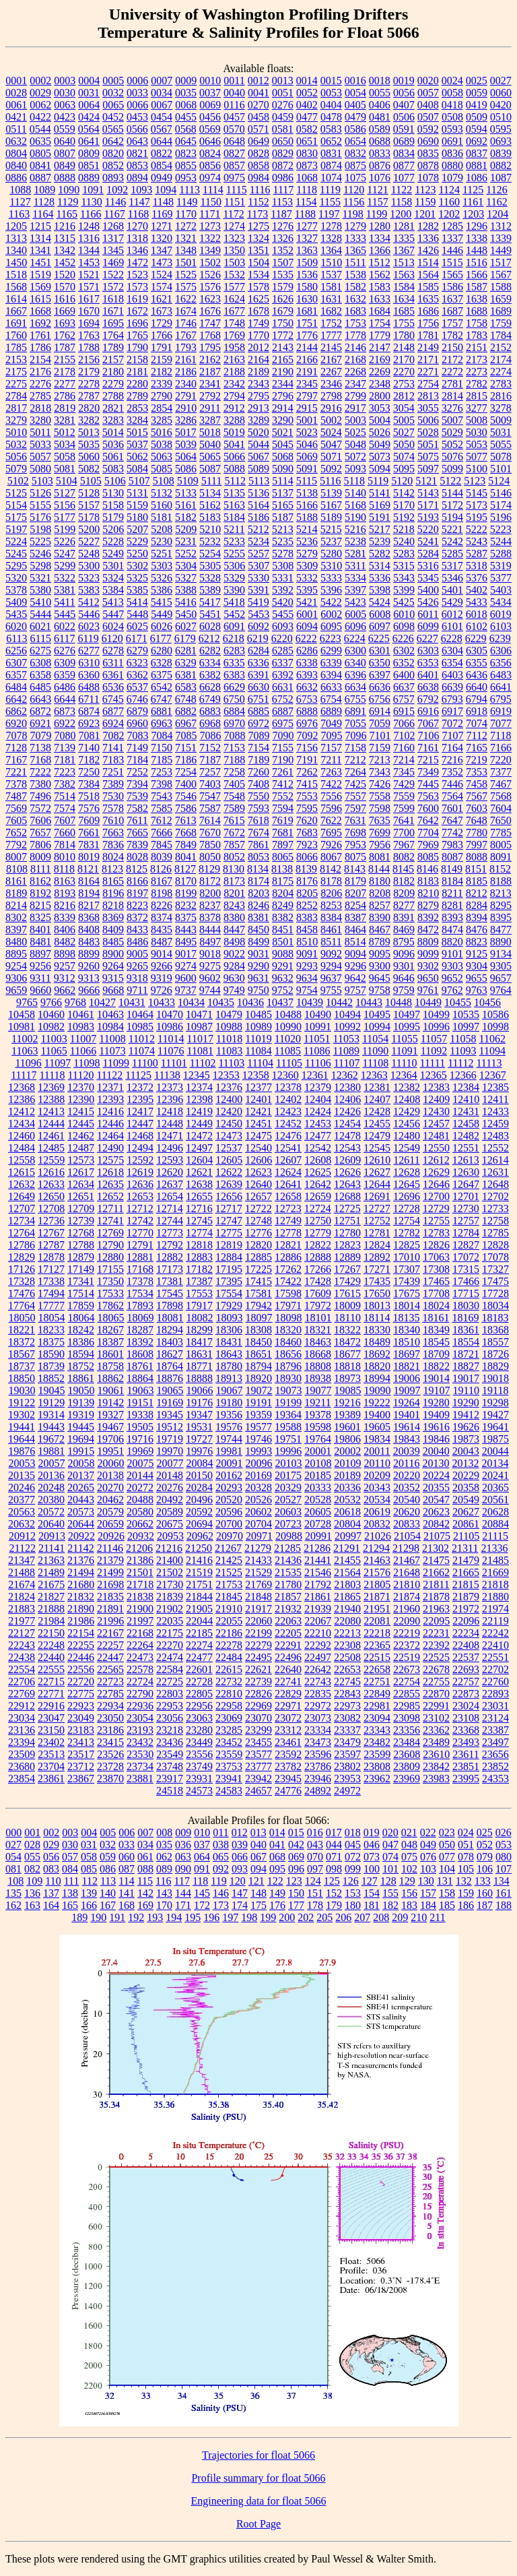 This screenshot has width=517, height=2576. What do you see at coordinates (485, 1905) in the screenshot?
I see `187` at bounding box center [485, 1905].